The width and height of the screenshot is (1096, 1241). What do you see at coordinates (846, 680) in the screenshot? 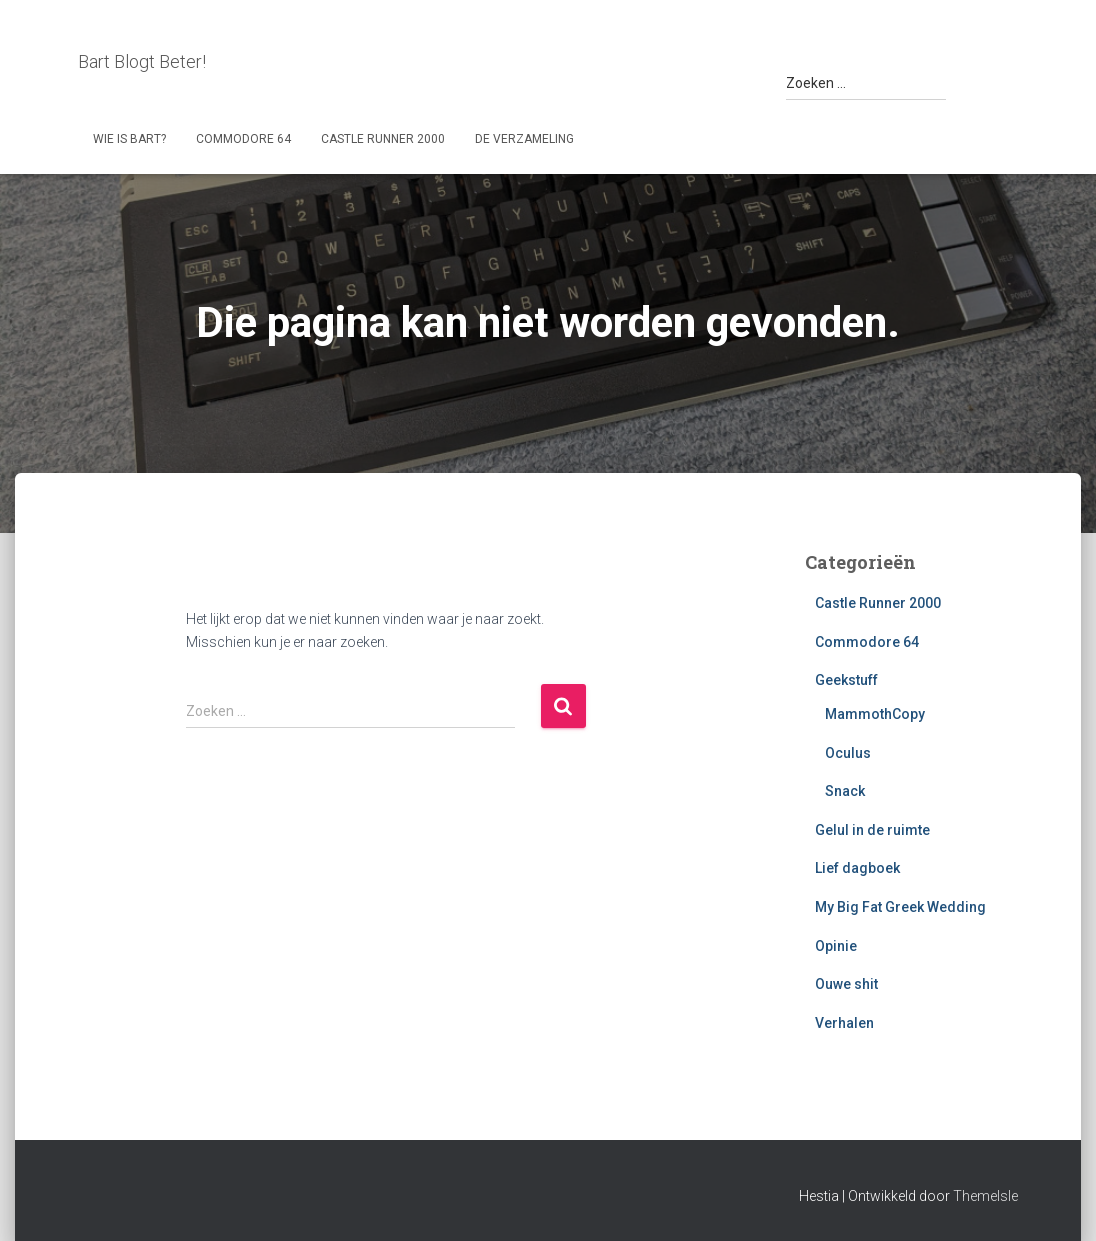
I see `Geekstuff` at bounding box center [846, 680].